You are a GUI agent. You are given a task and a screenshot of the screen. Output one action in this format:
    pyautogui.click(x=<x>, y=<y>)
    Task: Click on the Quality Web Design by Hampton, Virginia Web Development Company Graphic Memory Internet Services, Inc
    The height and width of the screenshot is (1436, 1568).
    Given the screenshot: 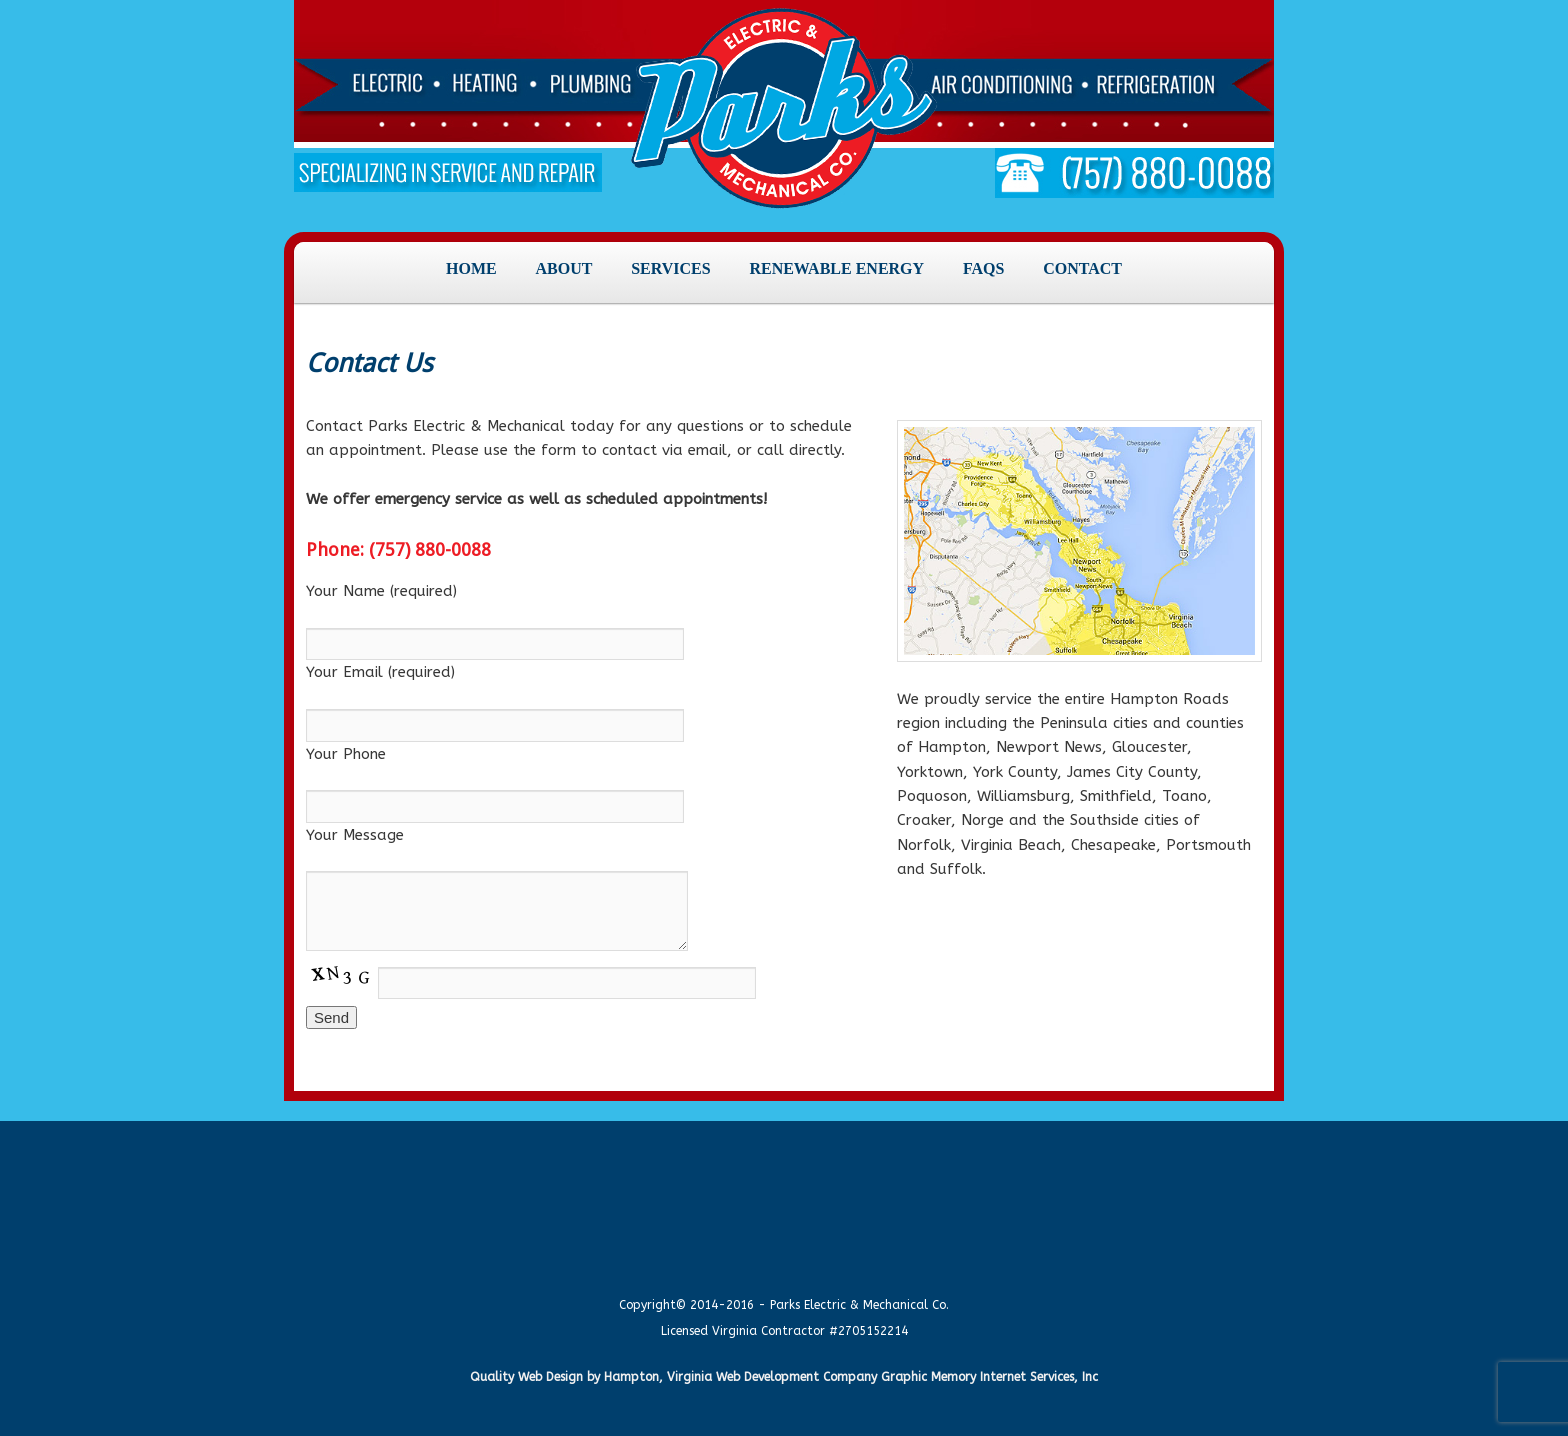 What is the action you would take?
    pyautogui.click(x=784, y=1377)
    